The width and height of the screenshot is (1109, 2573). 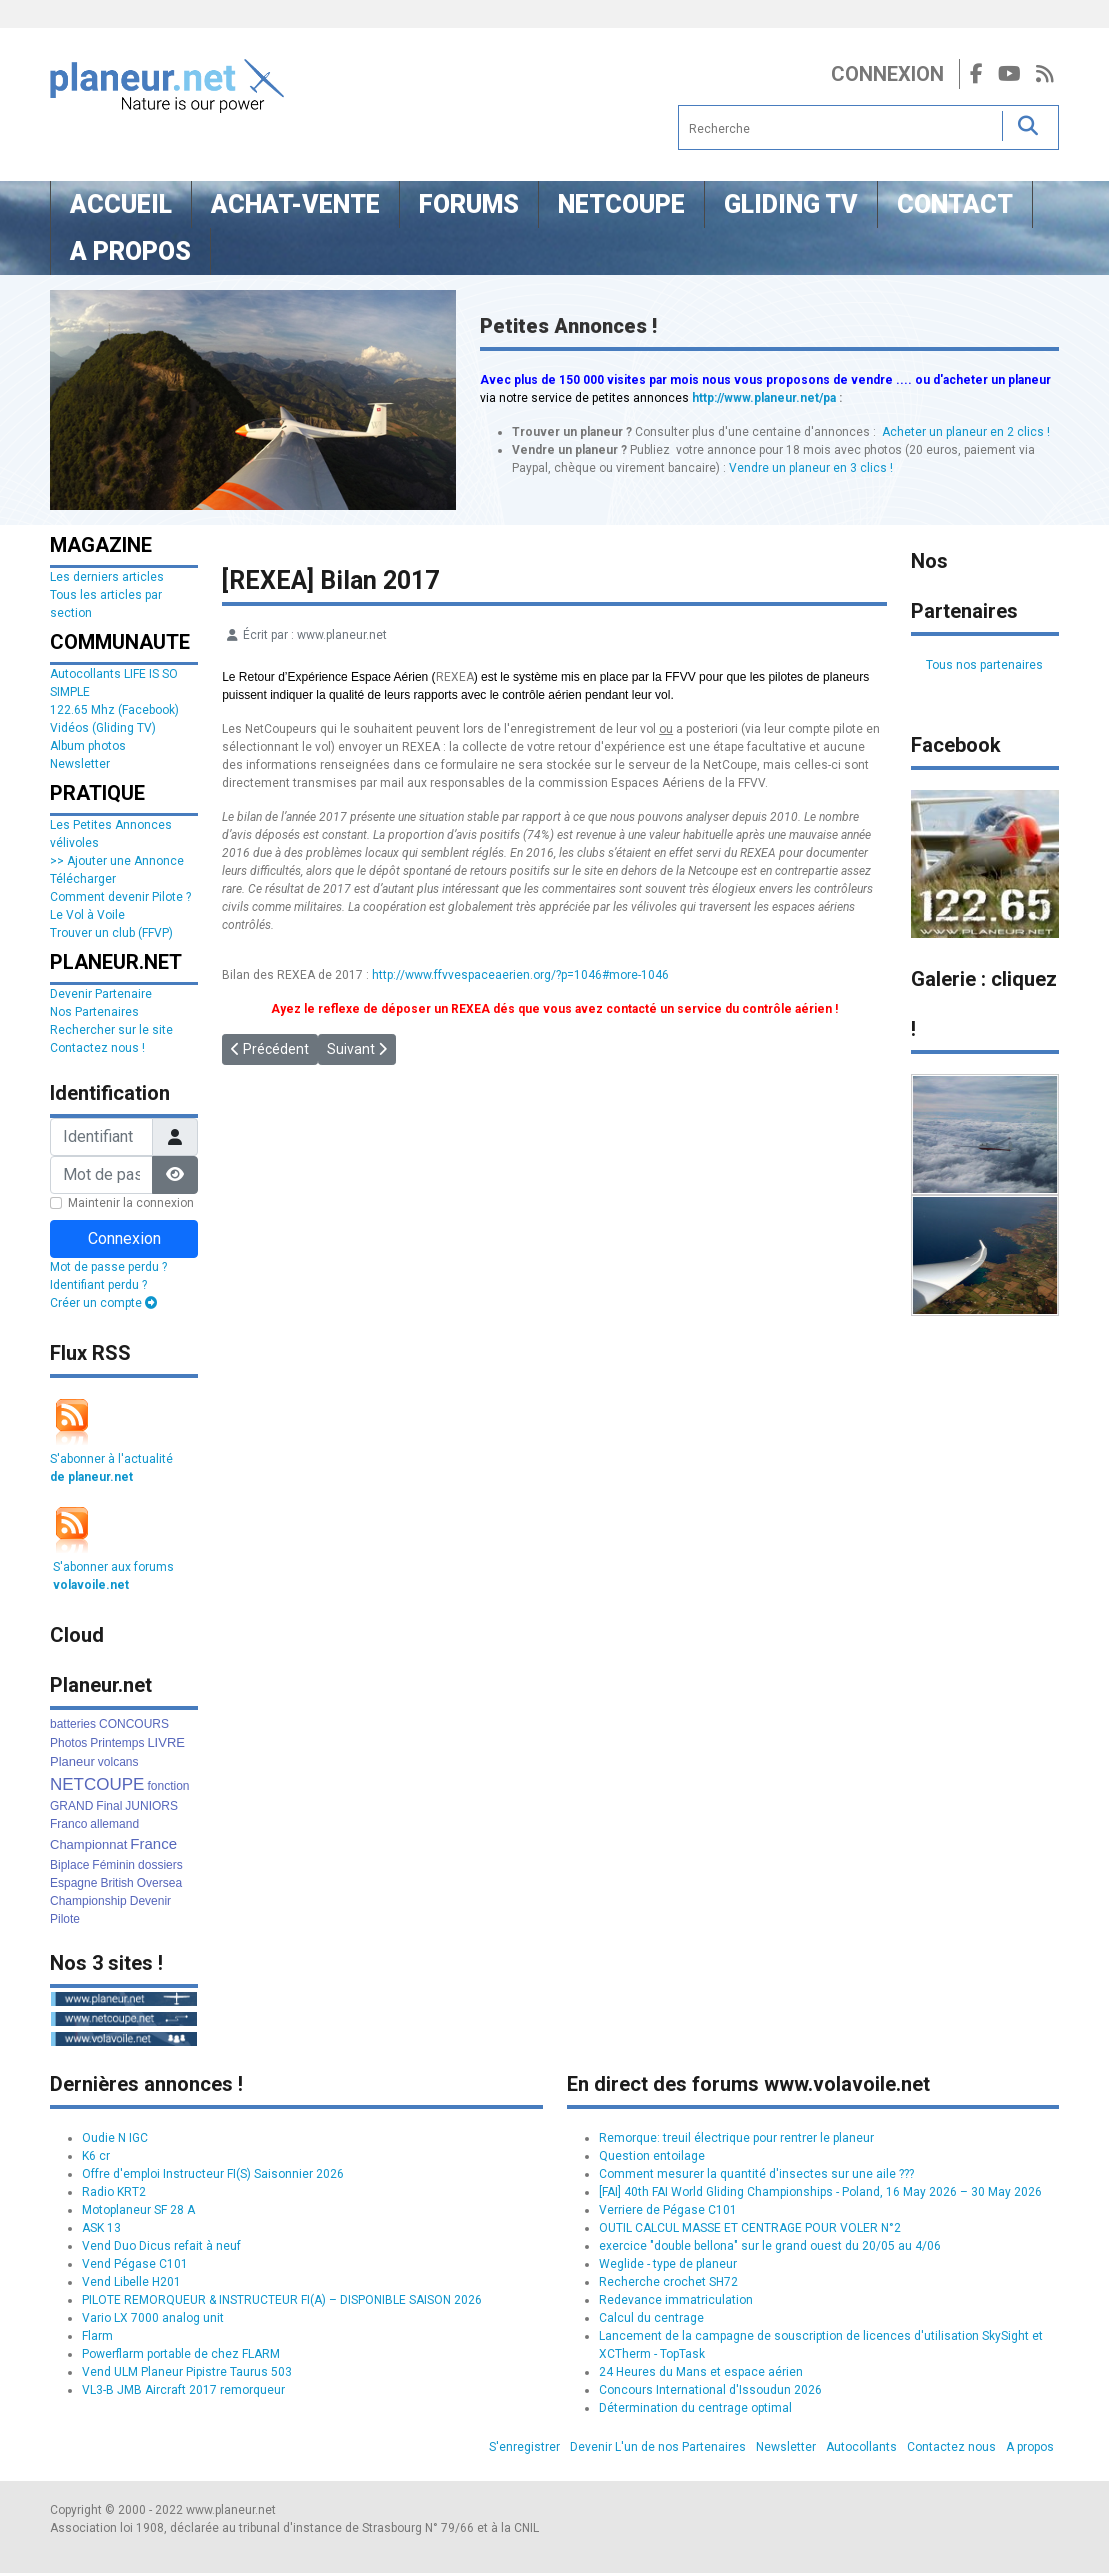 I want to click on Biplace, so click(x=69, y=1865).